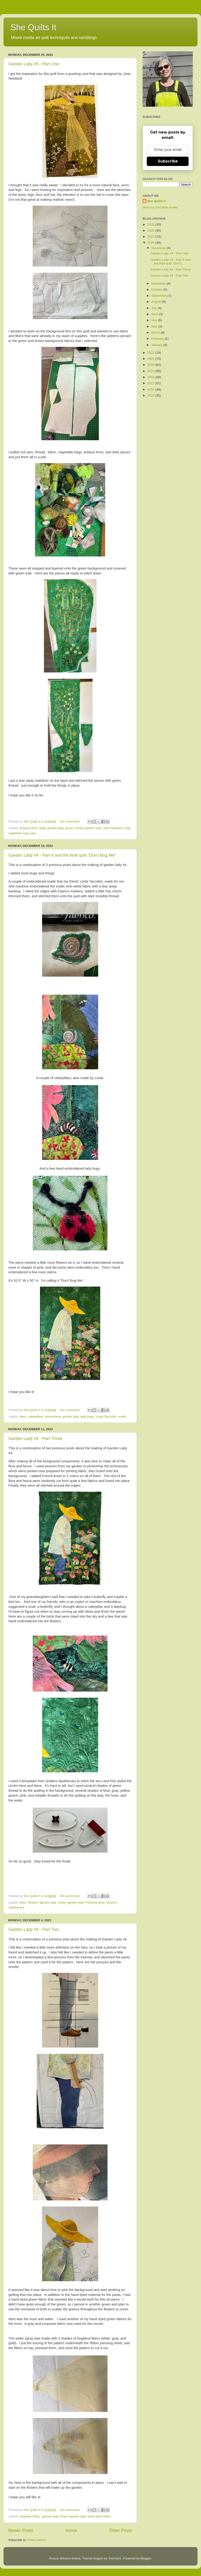  What do you see at coordinates (71, 2530) in the screenshot?
I see `Home` at bounding box center [71, 2530].